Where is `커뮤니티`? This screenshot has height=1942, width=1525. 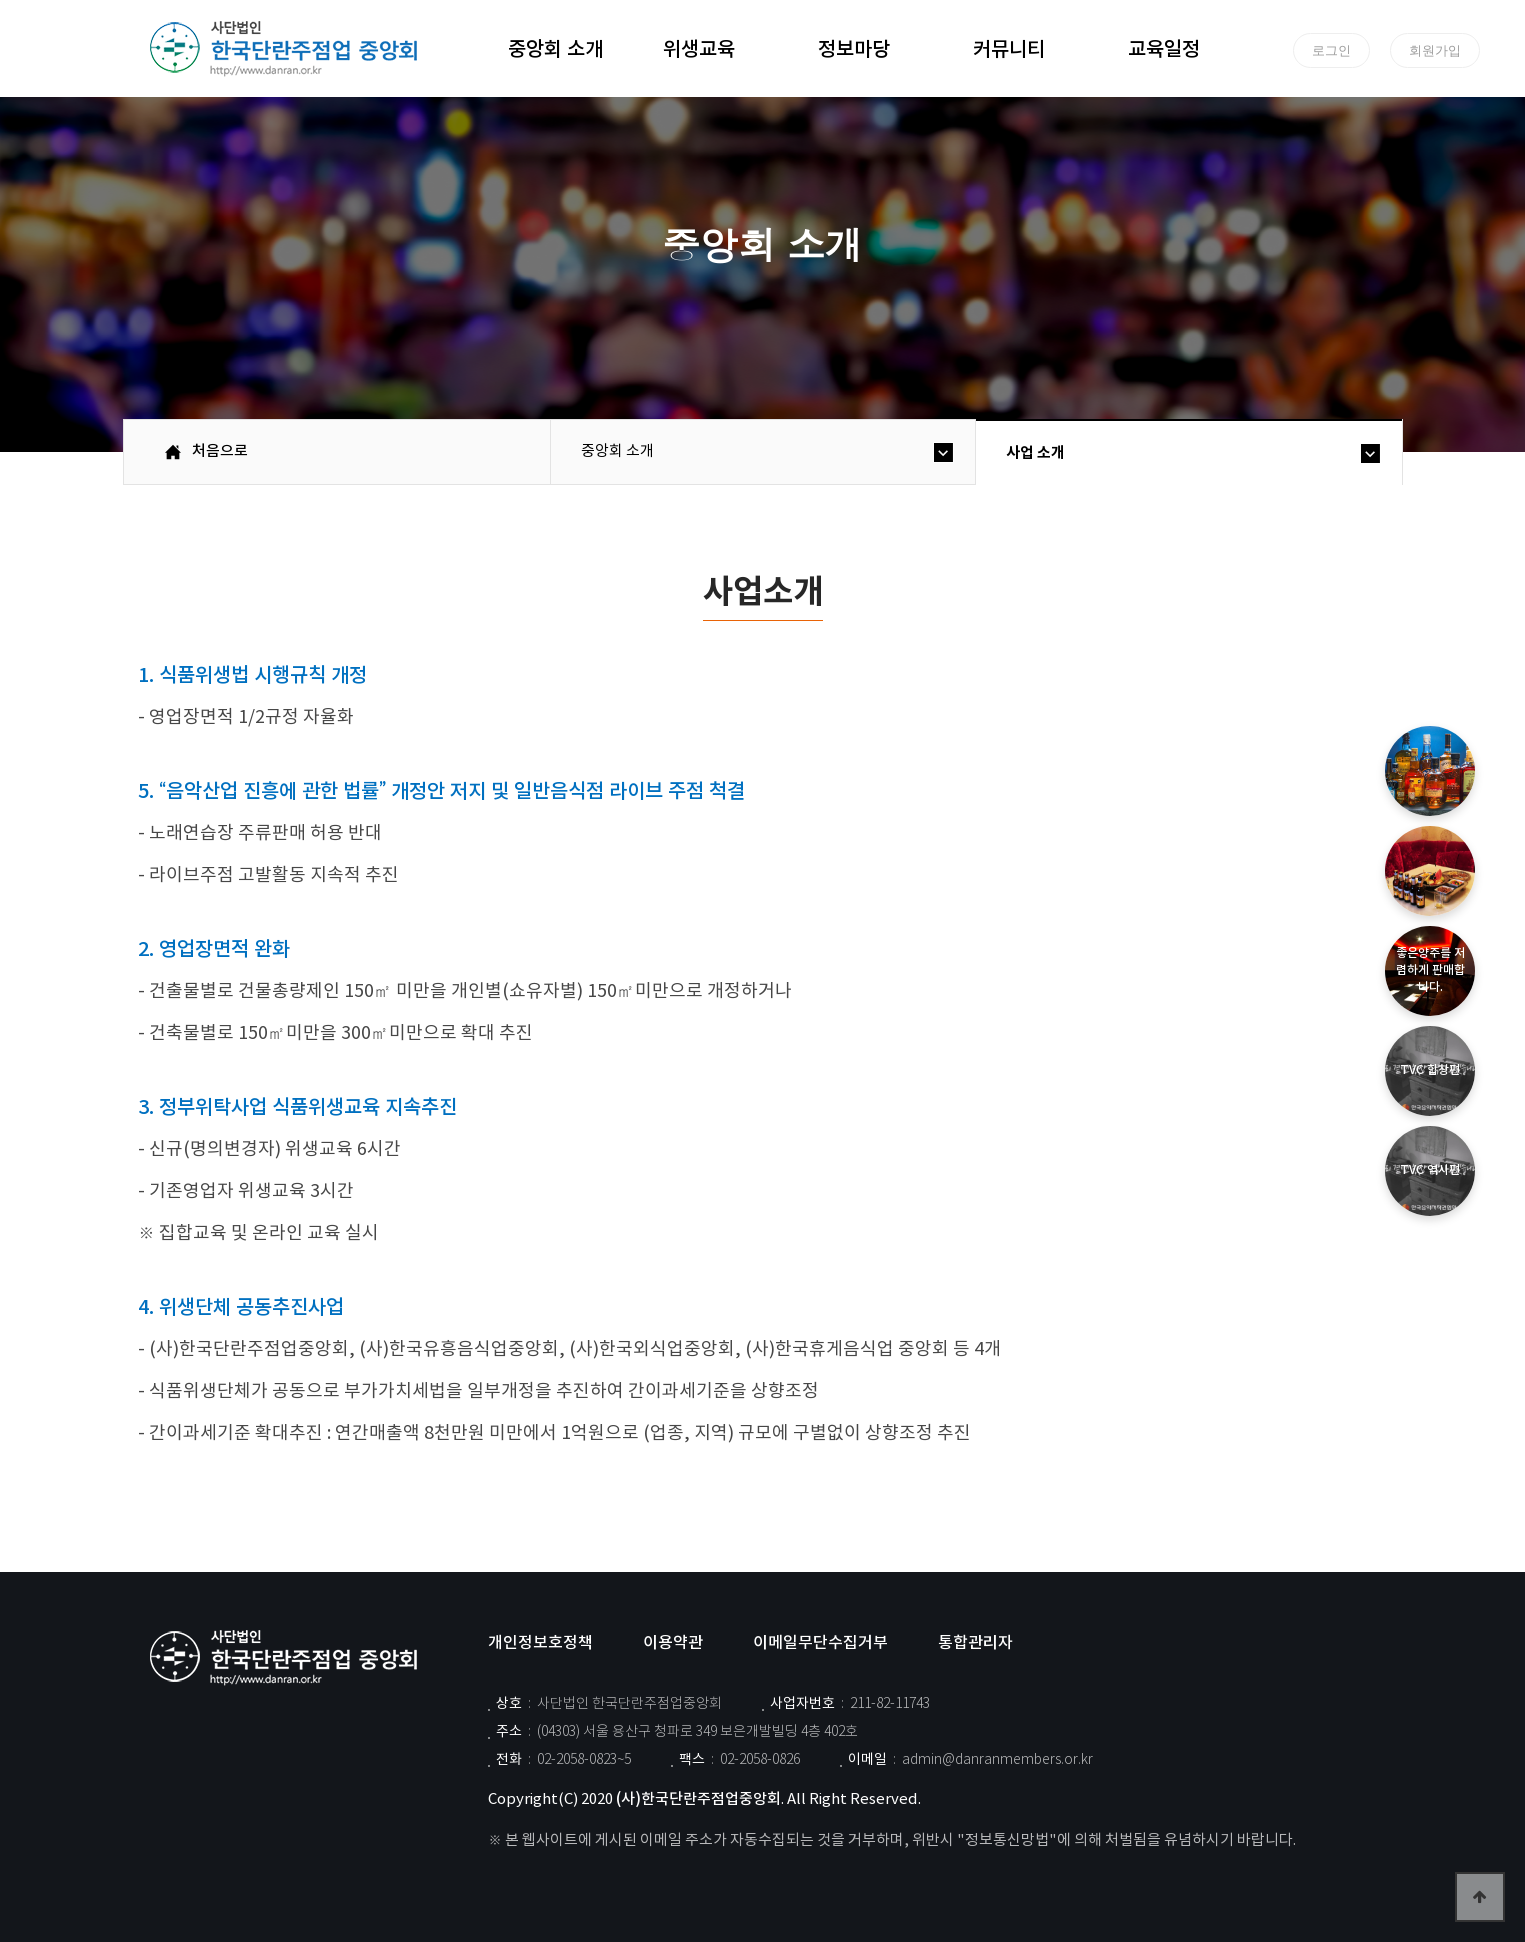 커뮤니티 is located at coordinates (1009, 47).